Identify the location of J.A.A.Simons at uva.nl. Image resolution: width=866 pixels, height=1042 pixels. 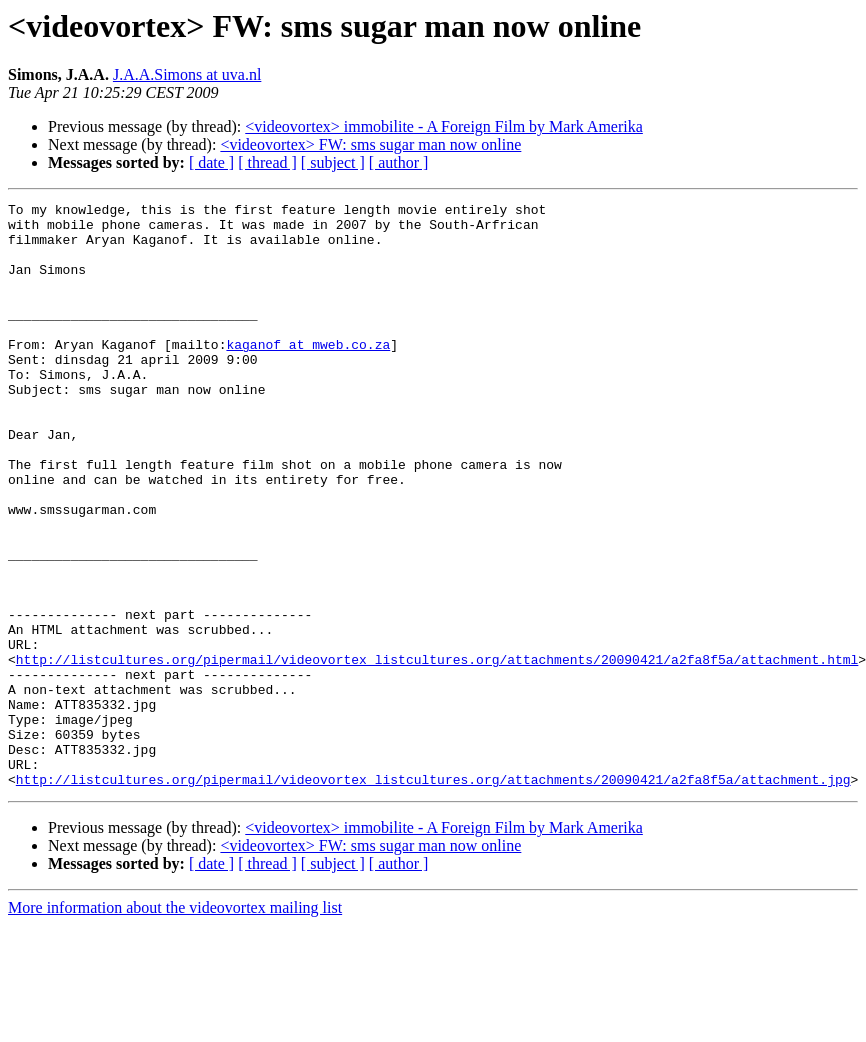
(187, 74).